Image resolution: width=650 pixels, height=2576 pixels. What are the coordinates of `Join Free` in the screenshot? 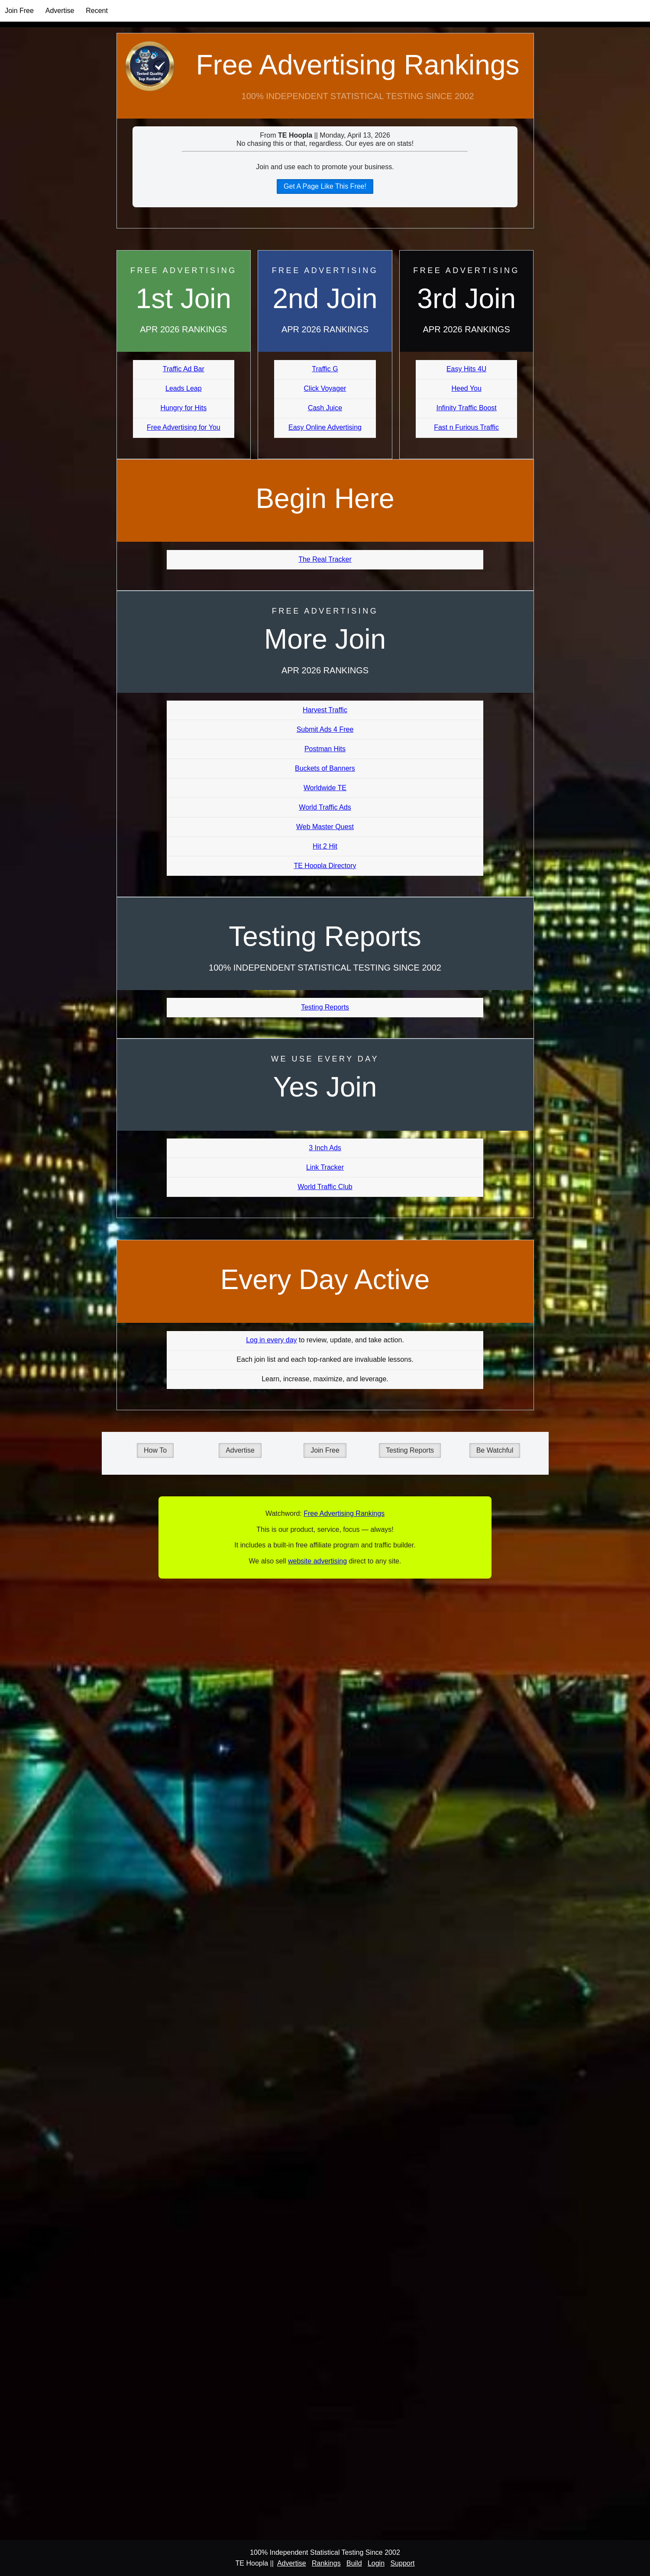 It's located at (19, 10).